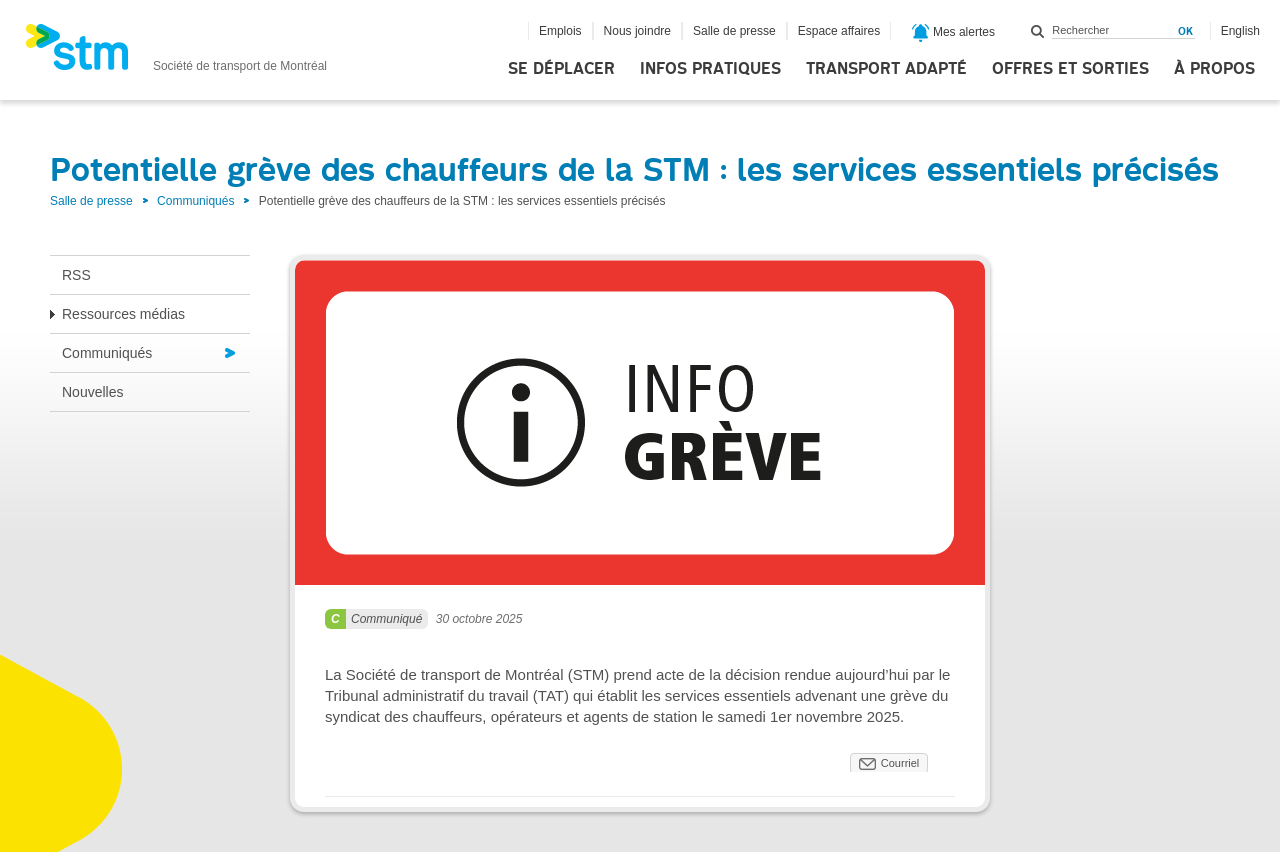 This screenshot has height=852, width=1280. What do you see at coordinates (839, 31) in the screenshot?
I see `Espace affaires` at bounding box center [839, 31].